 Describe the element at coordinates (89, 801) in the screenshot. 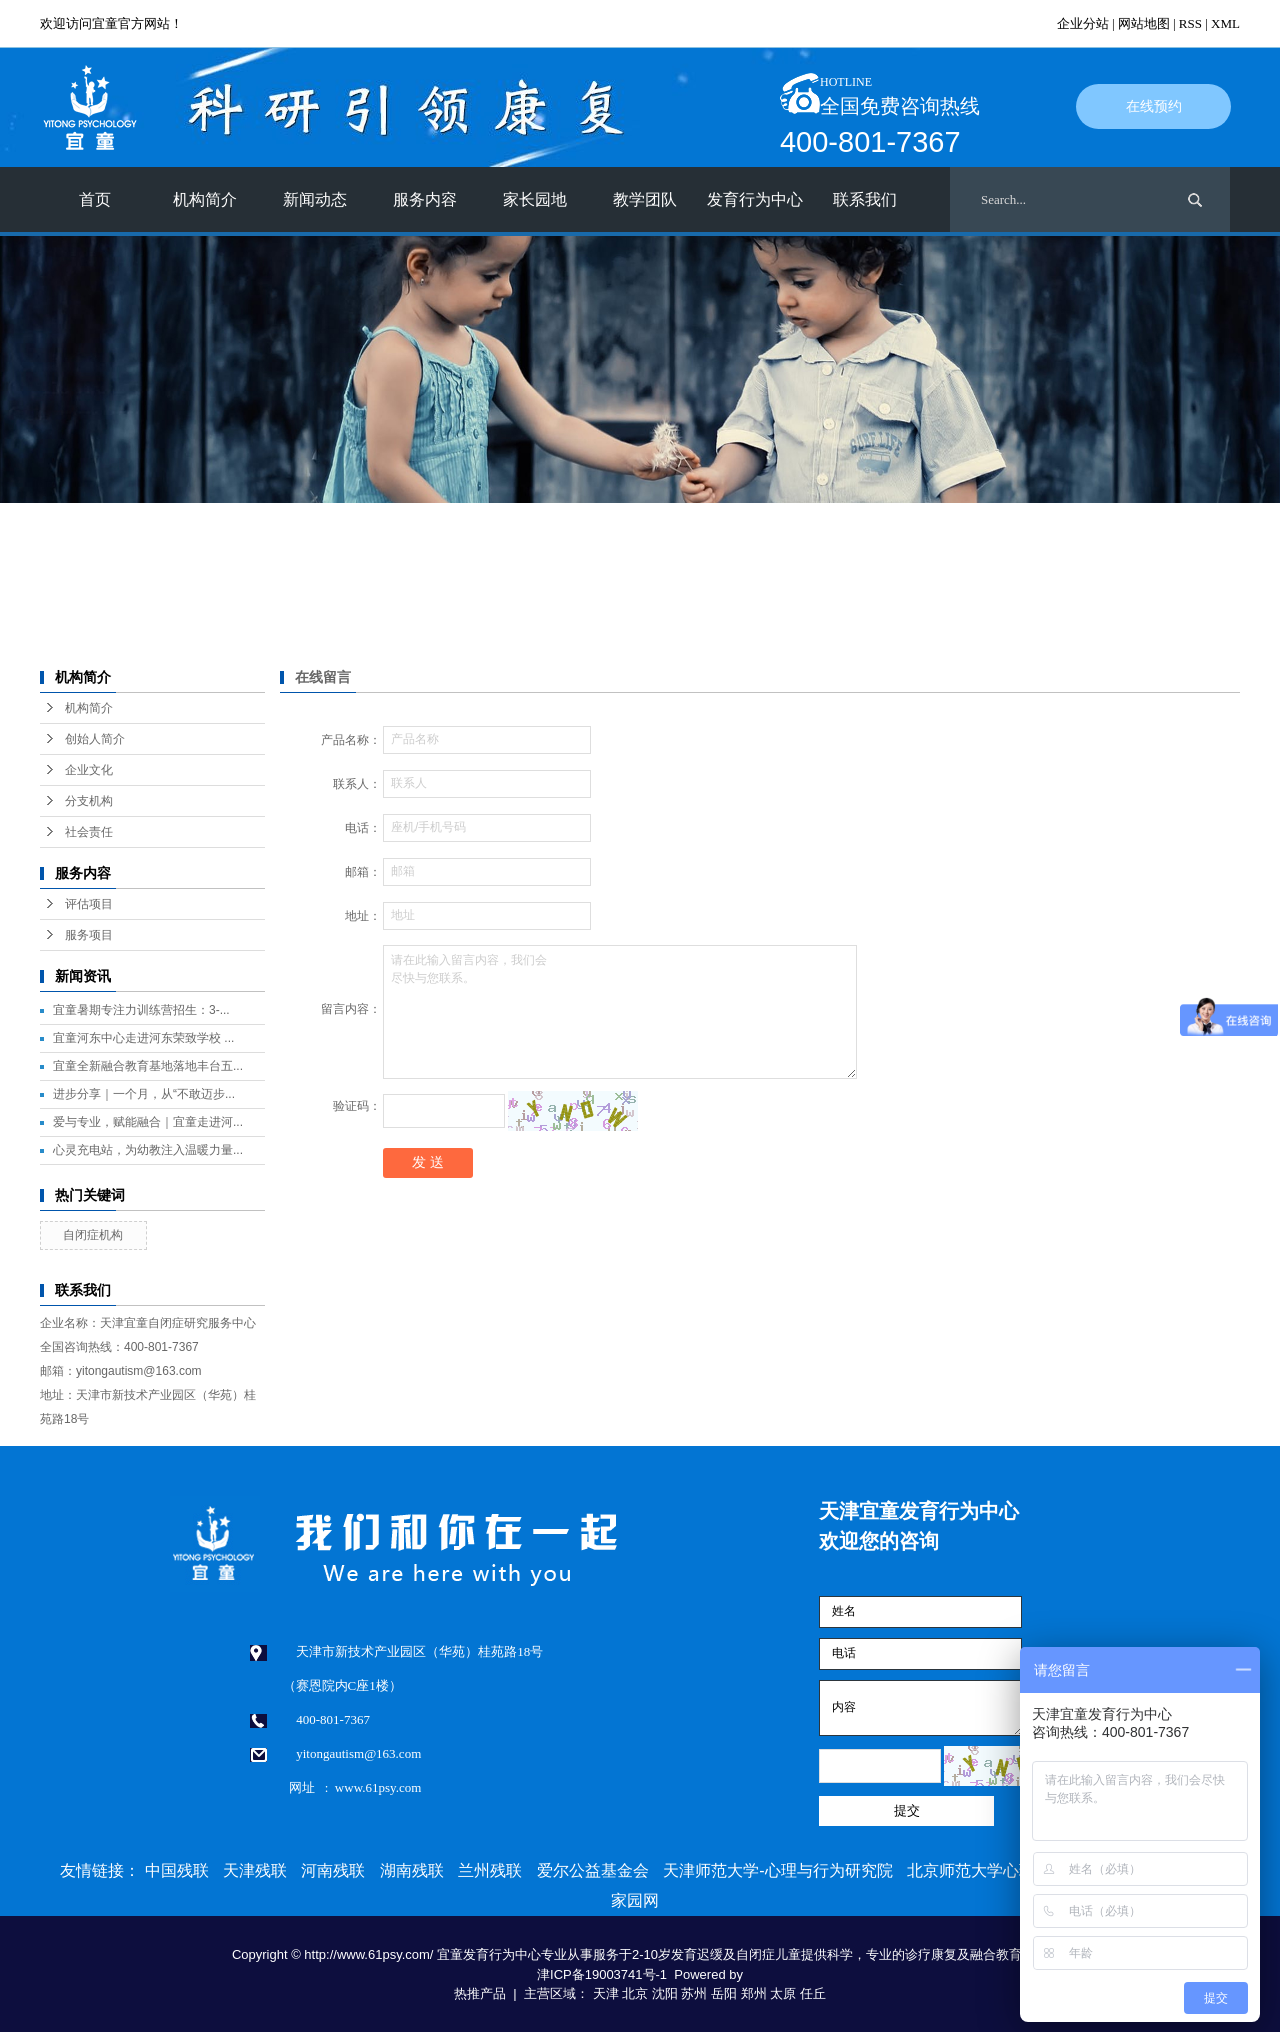

I see `分支机构` at that location.